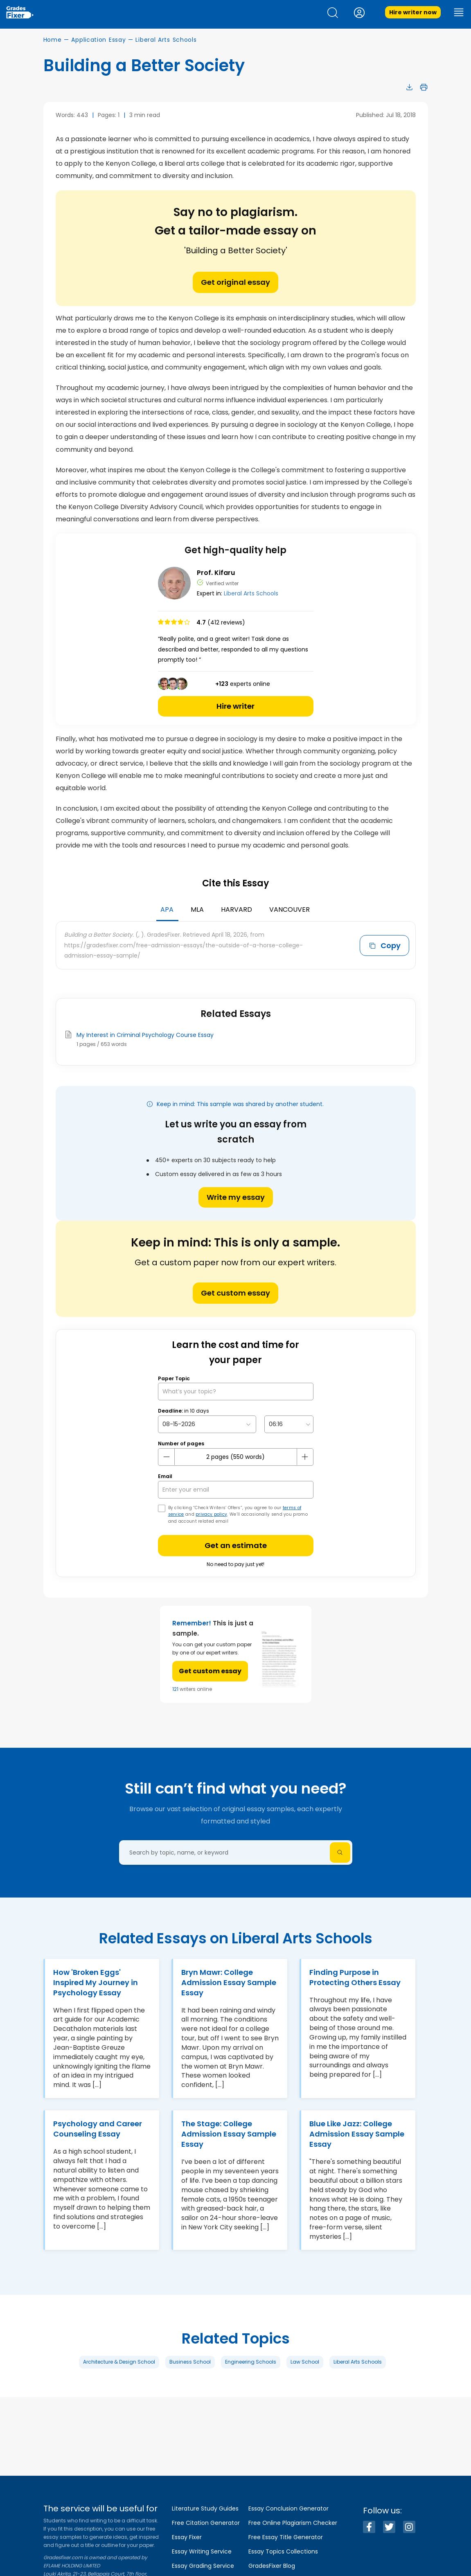 Image resolution: width=471 pixels, height=2576 pixels. What do you see at coordinates (228, 2133) in the screenshot?
I see `The Stage: College Admission Essay Sample Essay` at bounding box center [228, 2133].